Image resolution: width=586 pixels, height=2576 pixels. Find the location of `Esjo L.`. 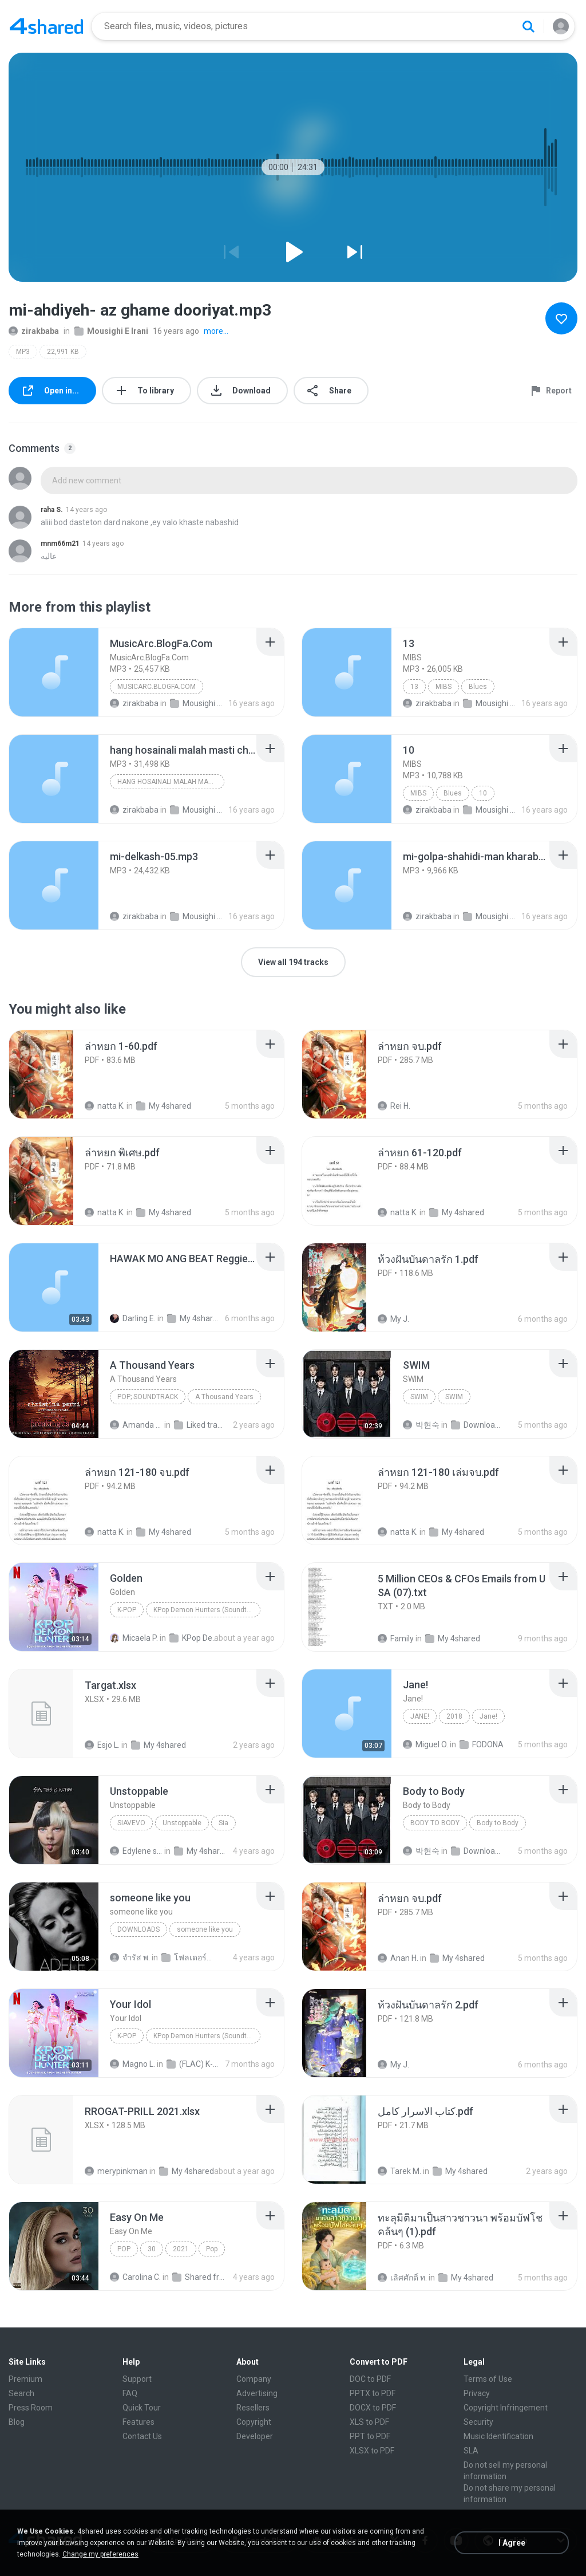

Esjo L. is located at coordinates (102, 1745).